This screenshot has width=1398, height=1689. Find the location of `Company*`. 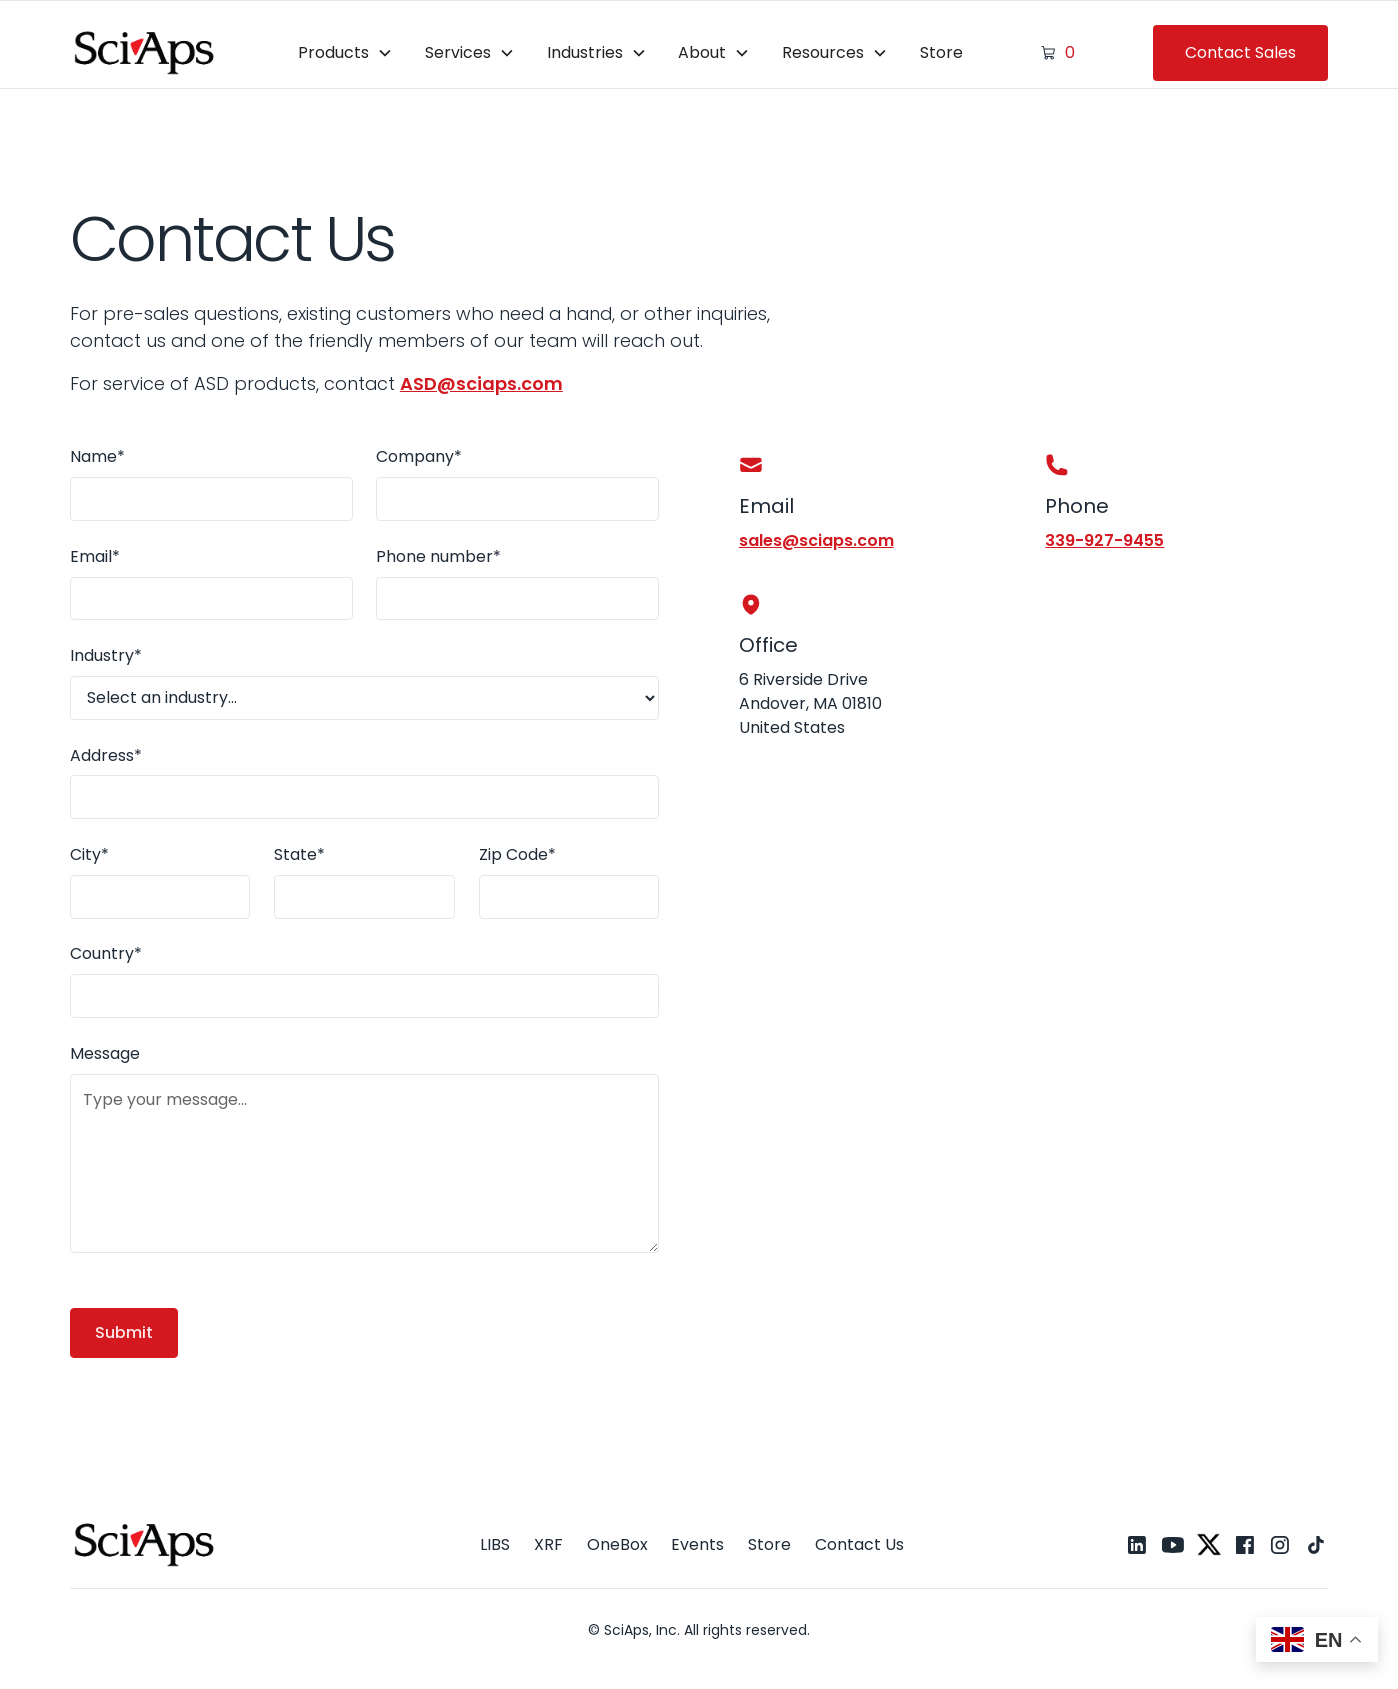

Company* is located at coordinates (419, 456).